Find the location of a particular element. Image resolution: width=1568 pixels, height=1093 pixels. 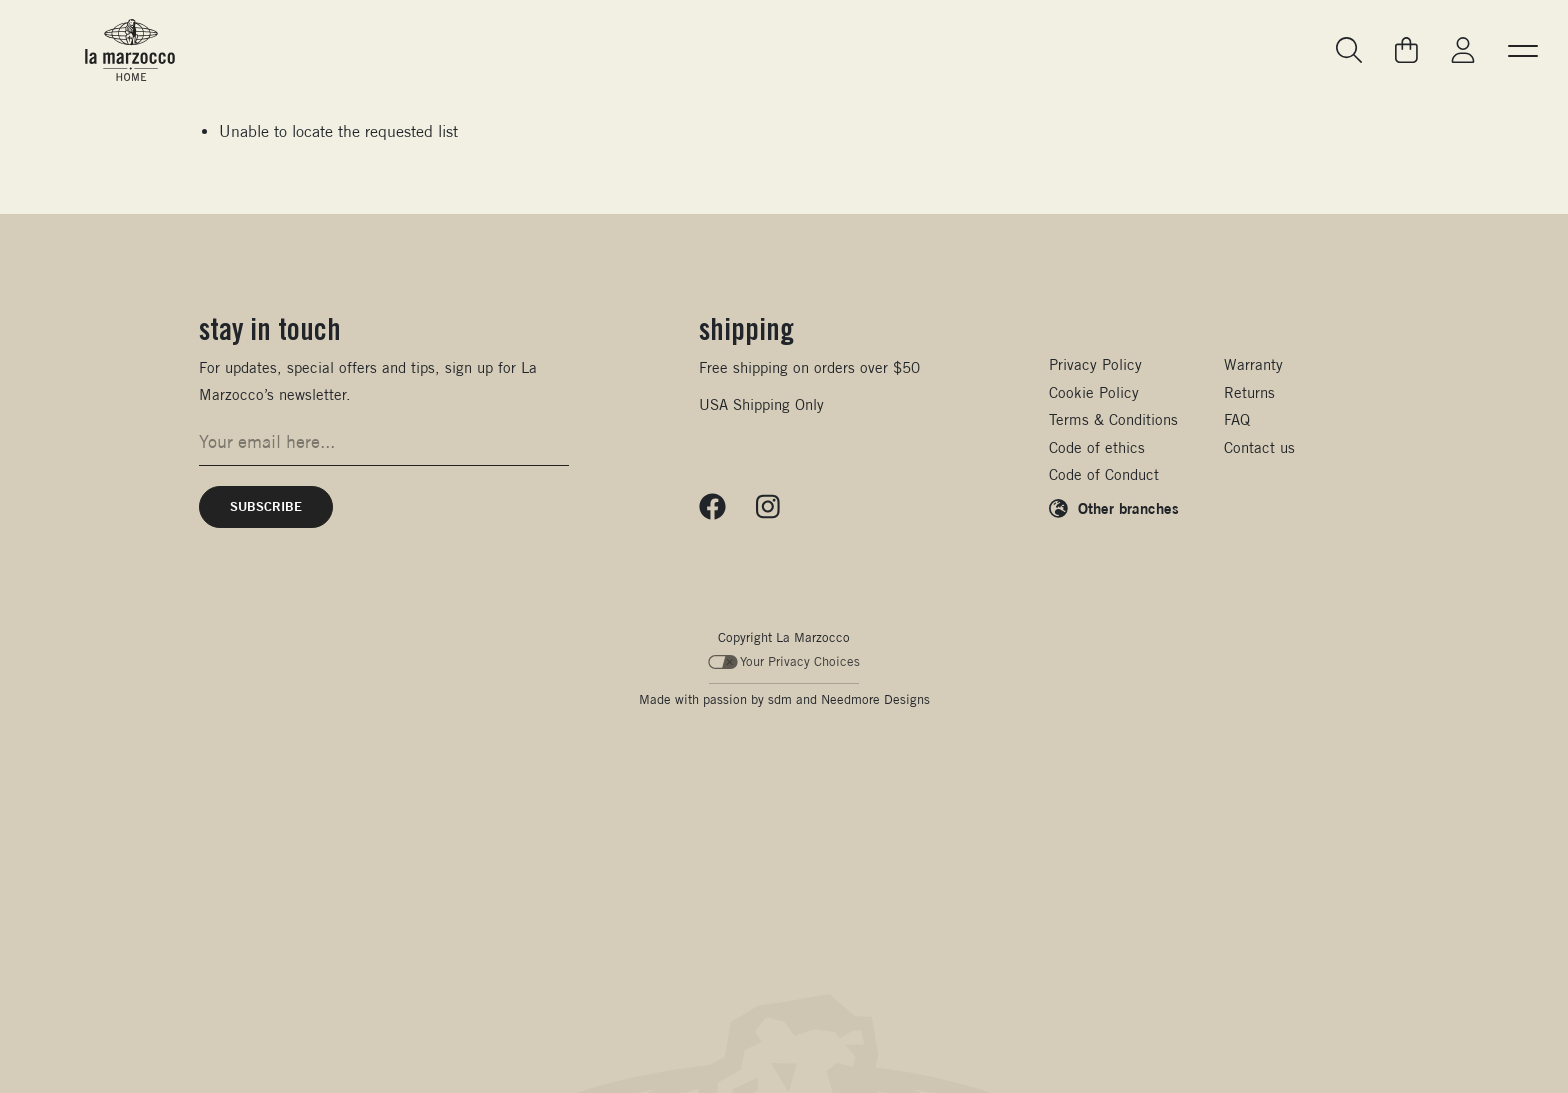

[La Marzocco Commercial - Back to homepage] is located at coordinates (130, 50).